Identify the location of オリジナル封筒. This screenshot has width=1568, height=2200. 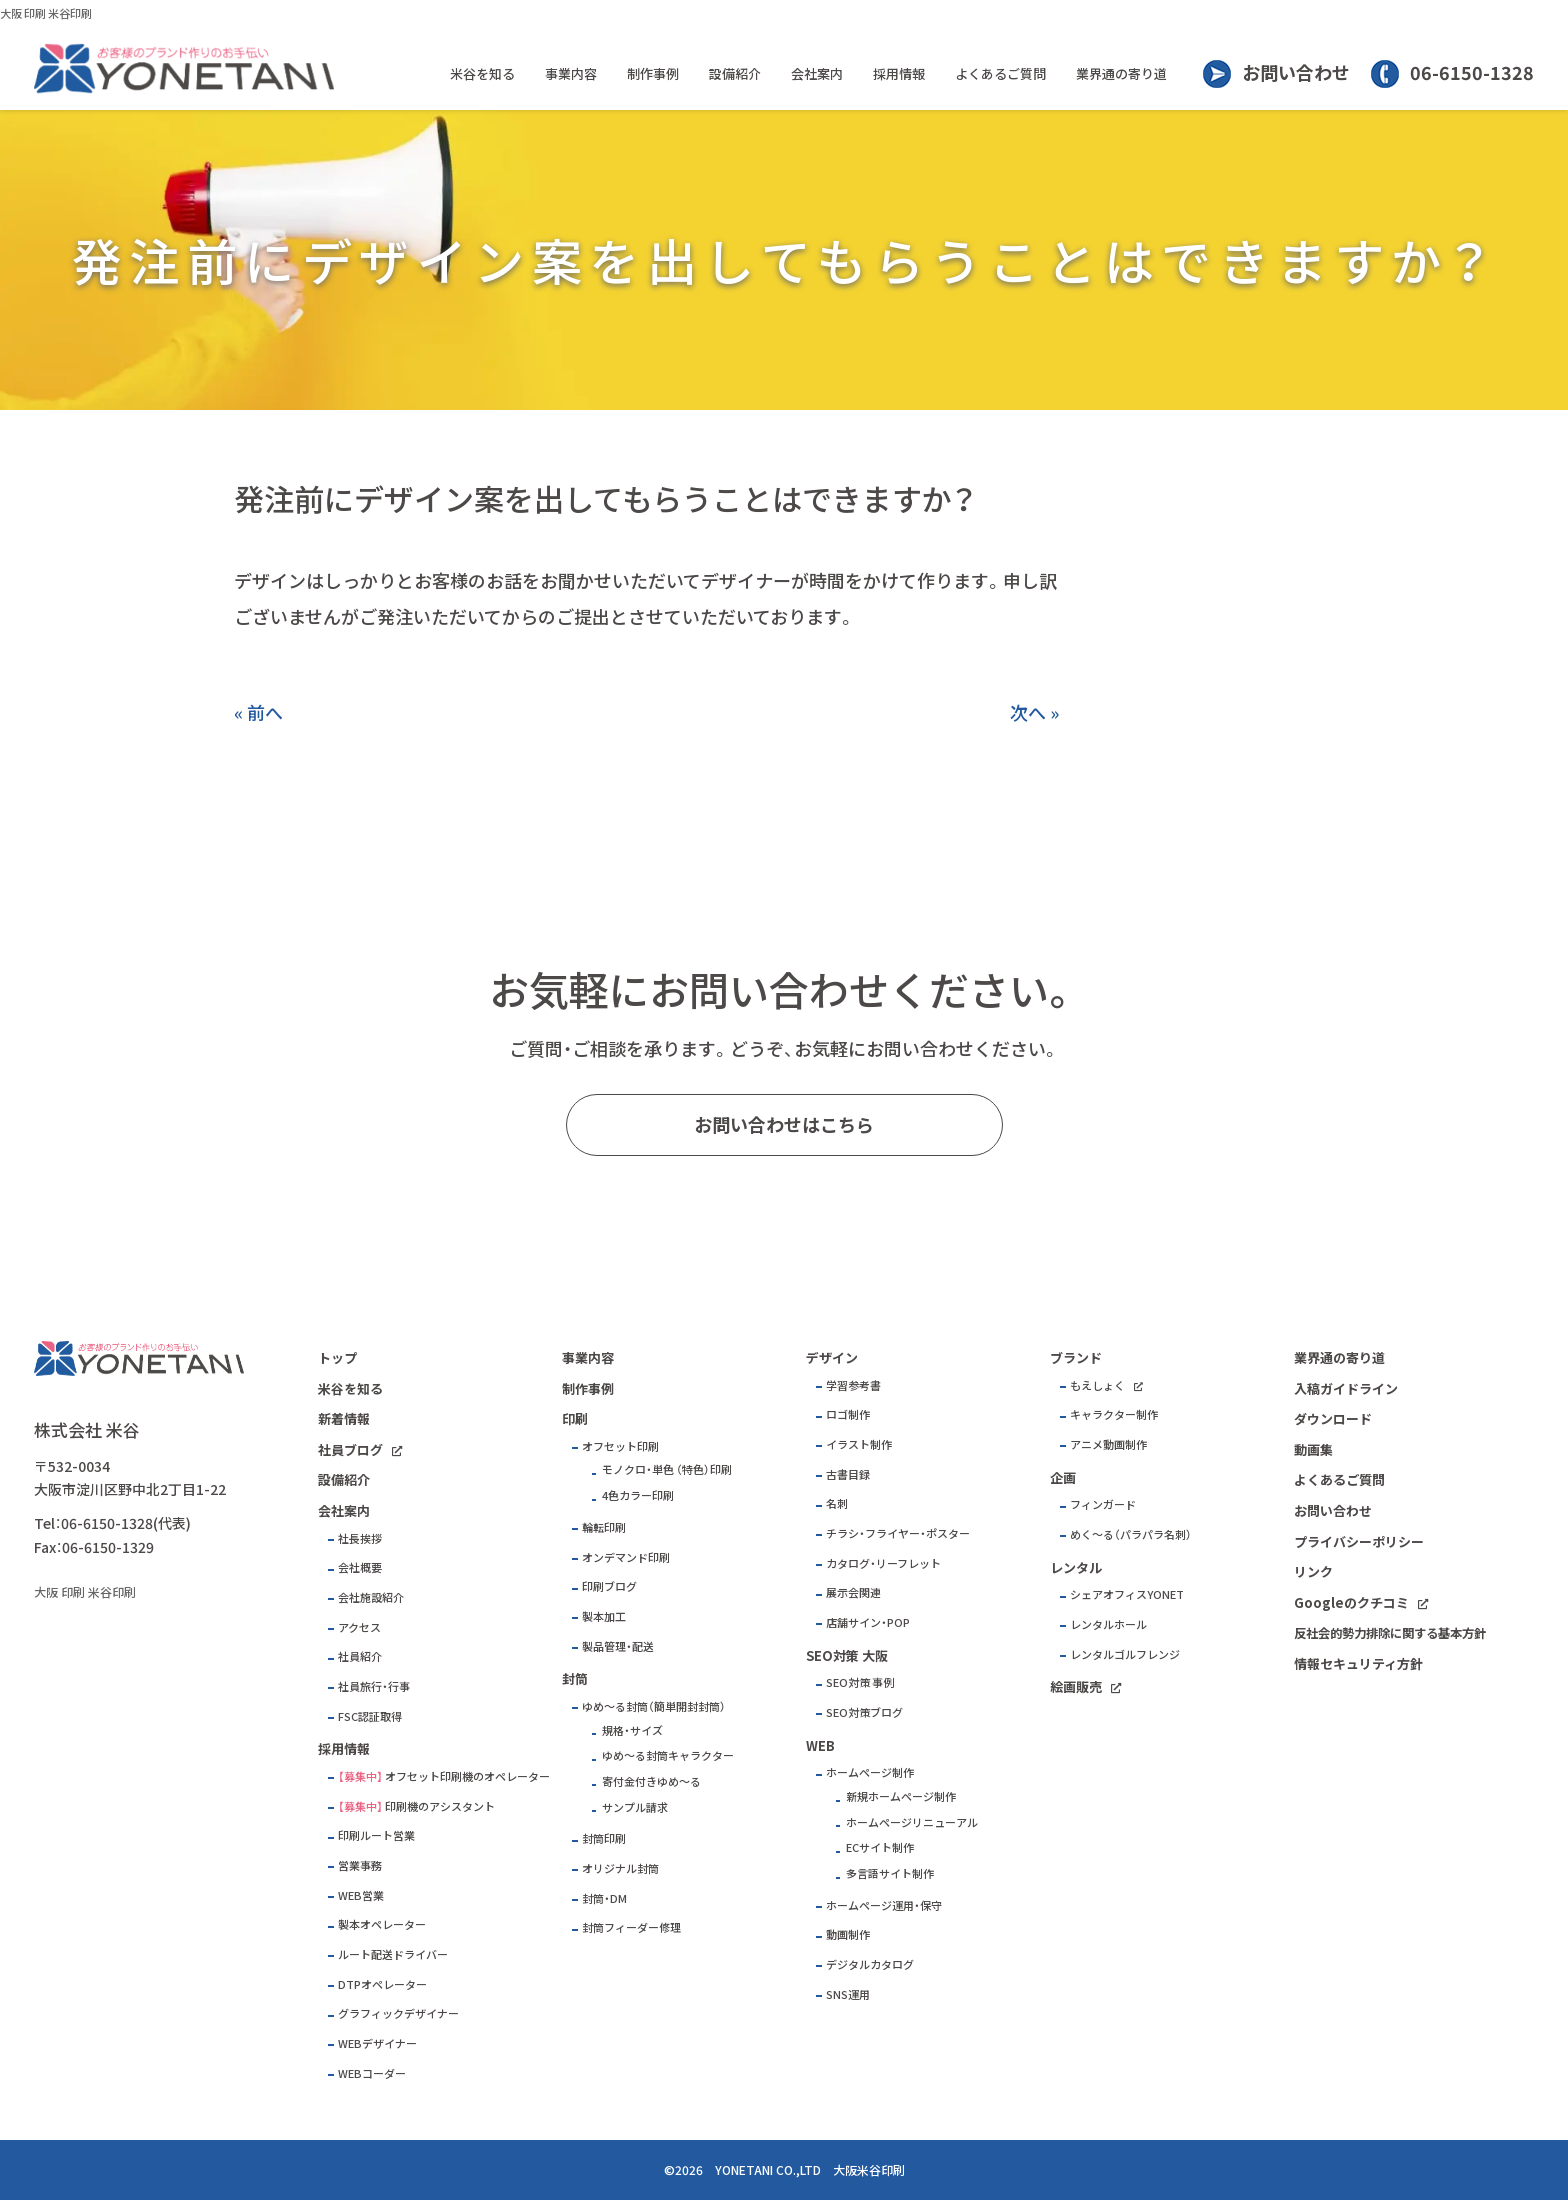
(620, 1868).